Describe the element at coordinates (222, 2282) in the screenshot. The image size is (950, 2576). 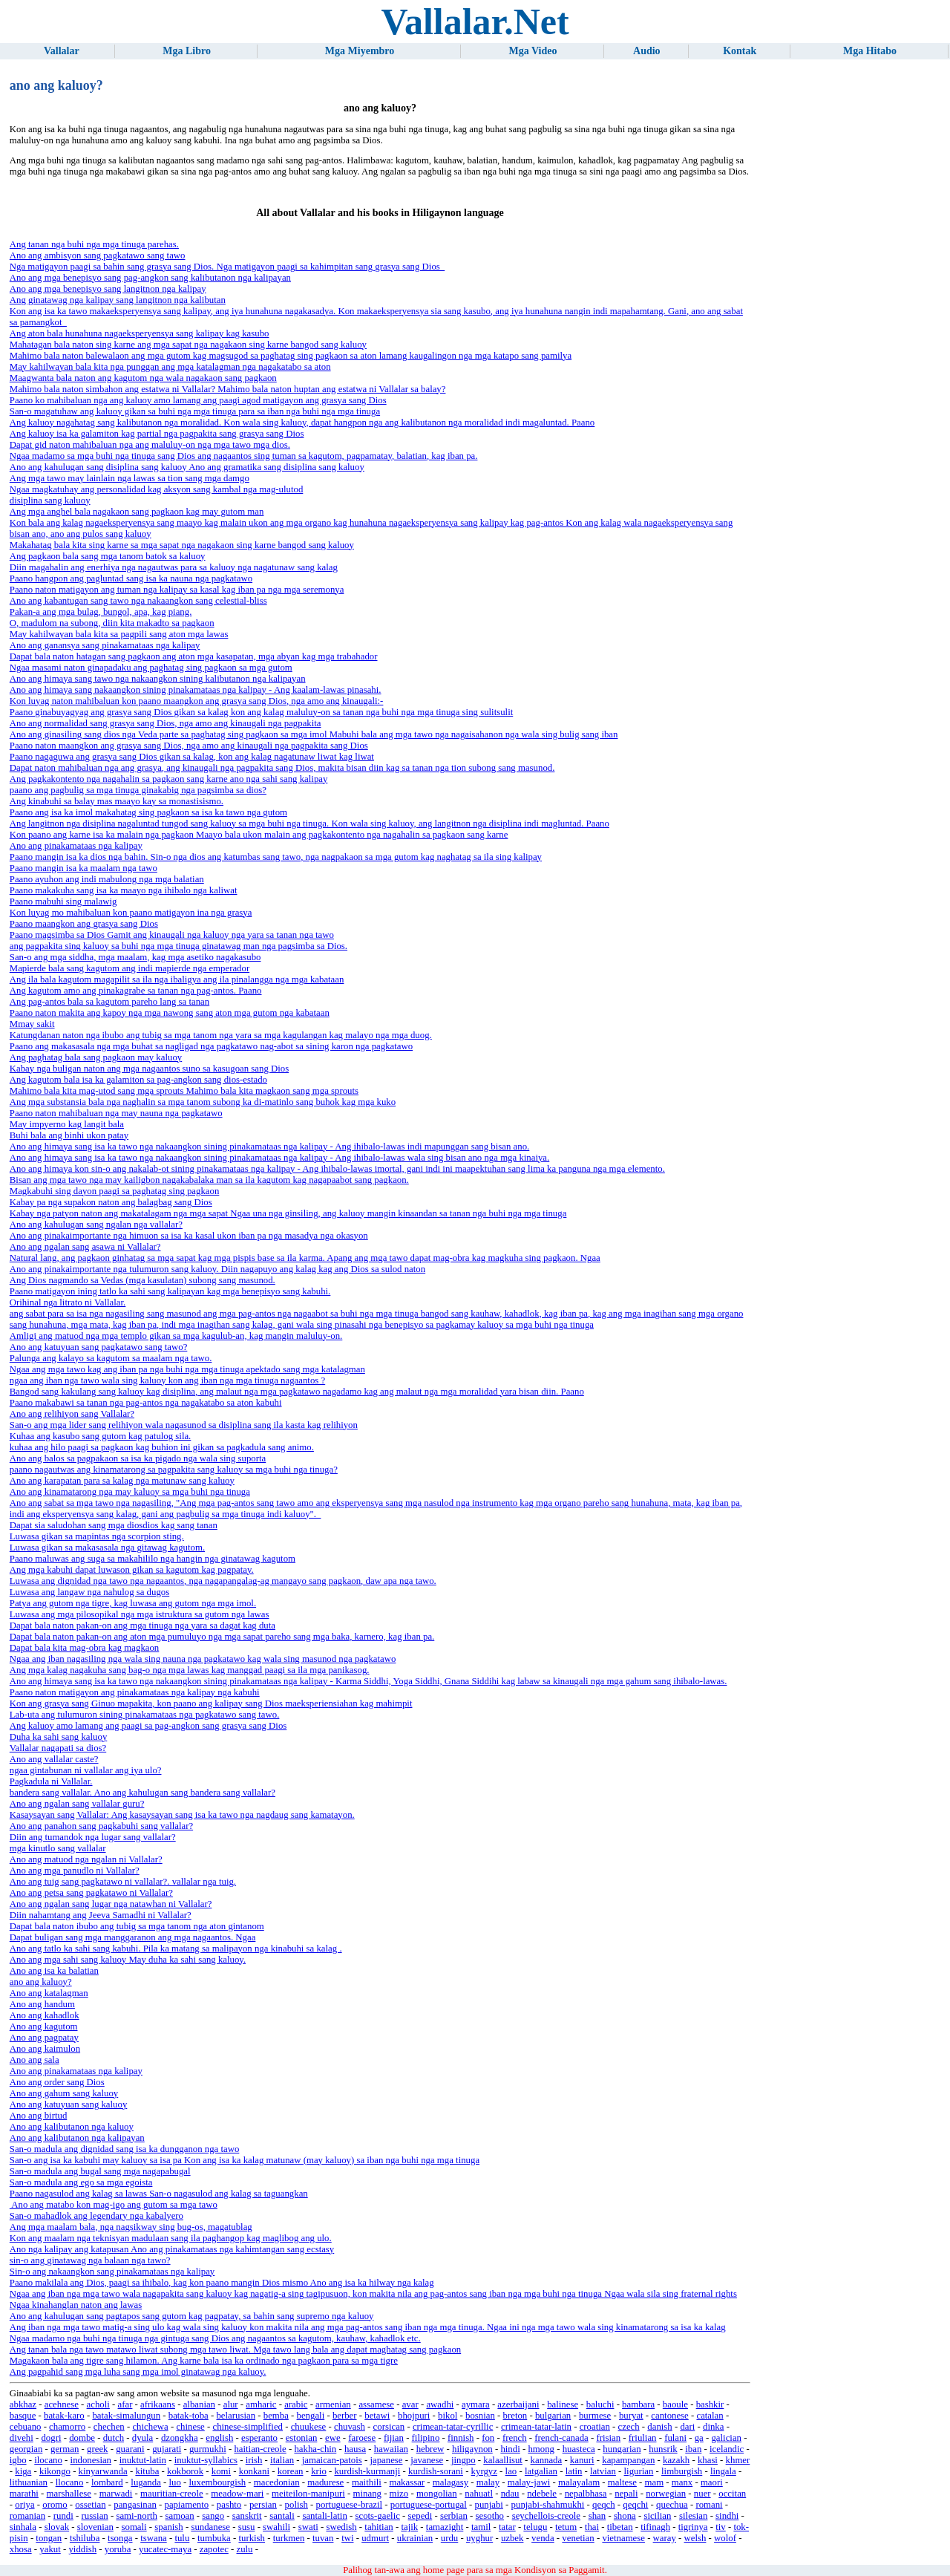
I see `Paano makilala ang Dios, paagi sa ihibalo, kag kon paano mangin Dios mismo Ano ang isa ka hilway nga kalag` at that location.